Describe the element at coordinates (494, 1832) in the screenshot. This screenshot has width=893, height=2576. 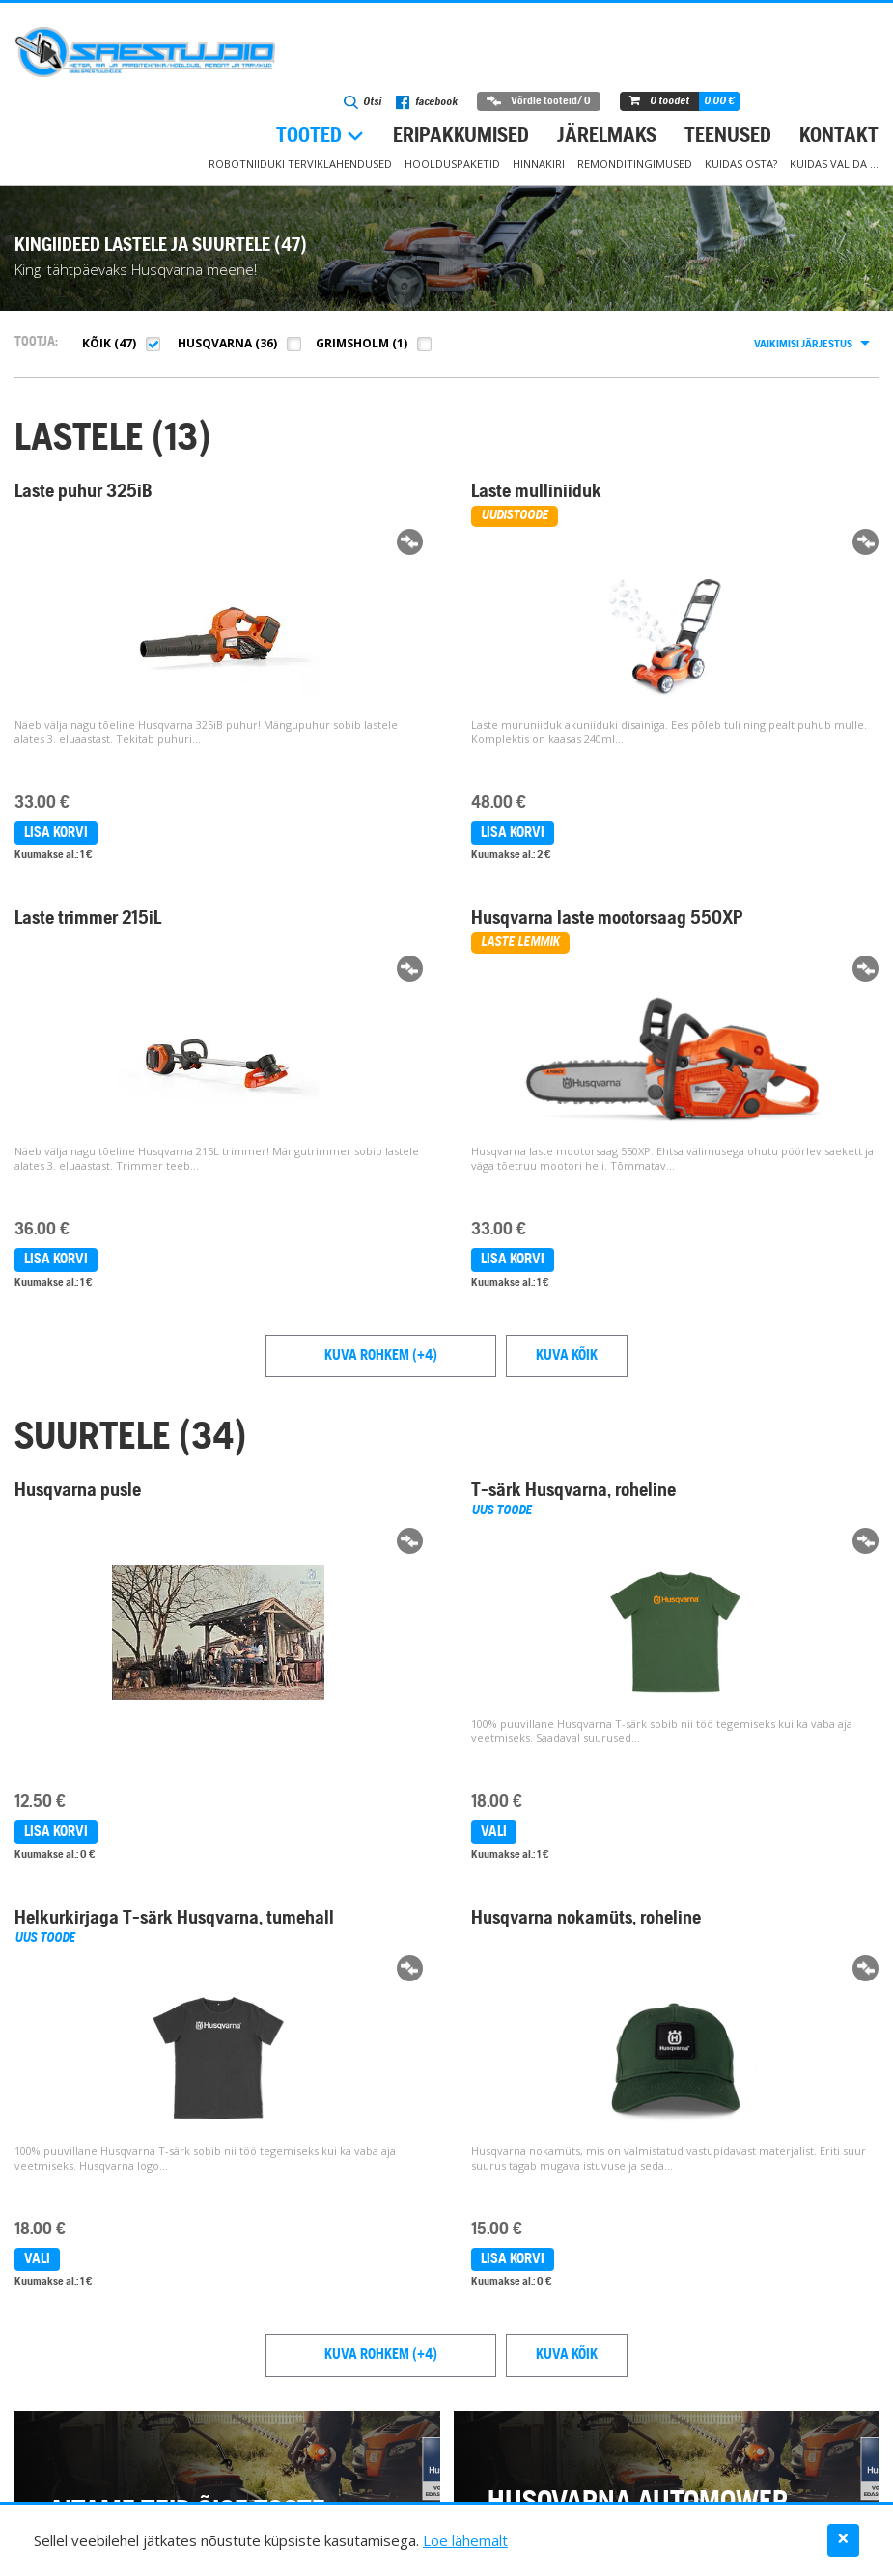
I see `Vali` at that location.